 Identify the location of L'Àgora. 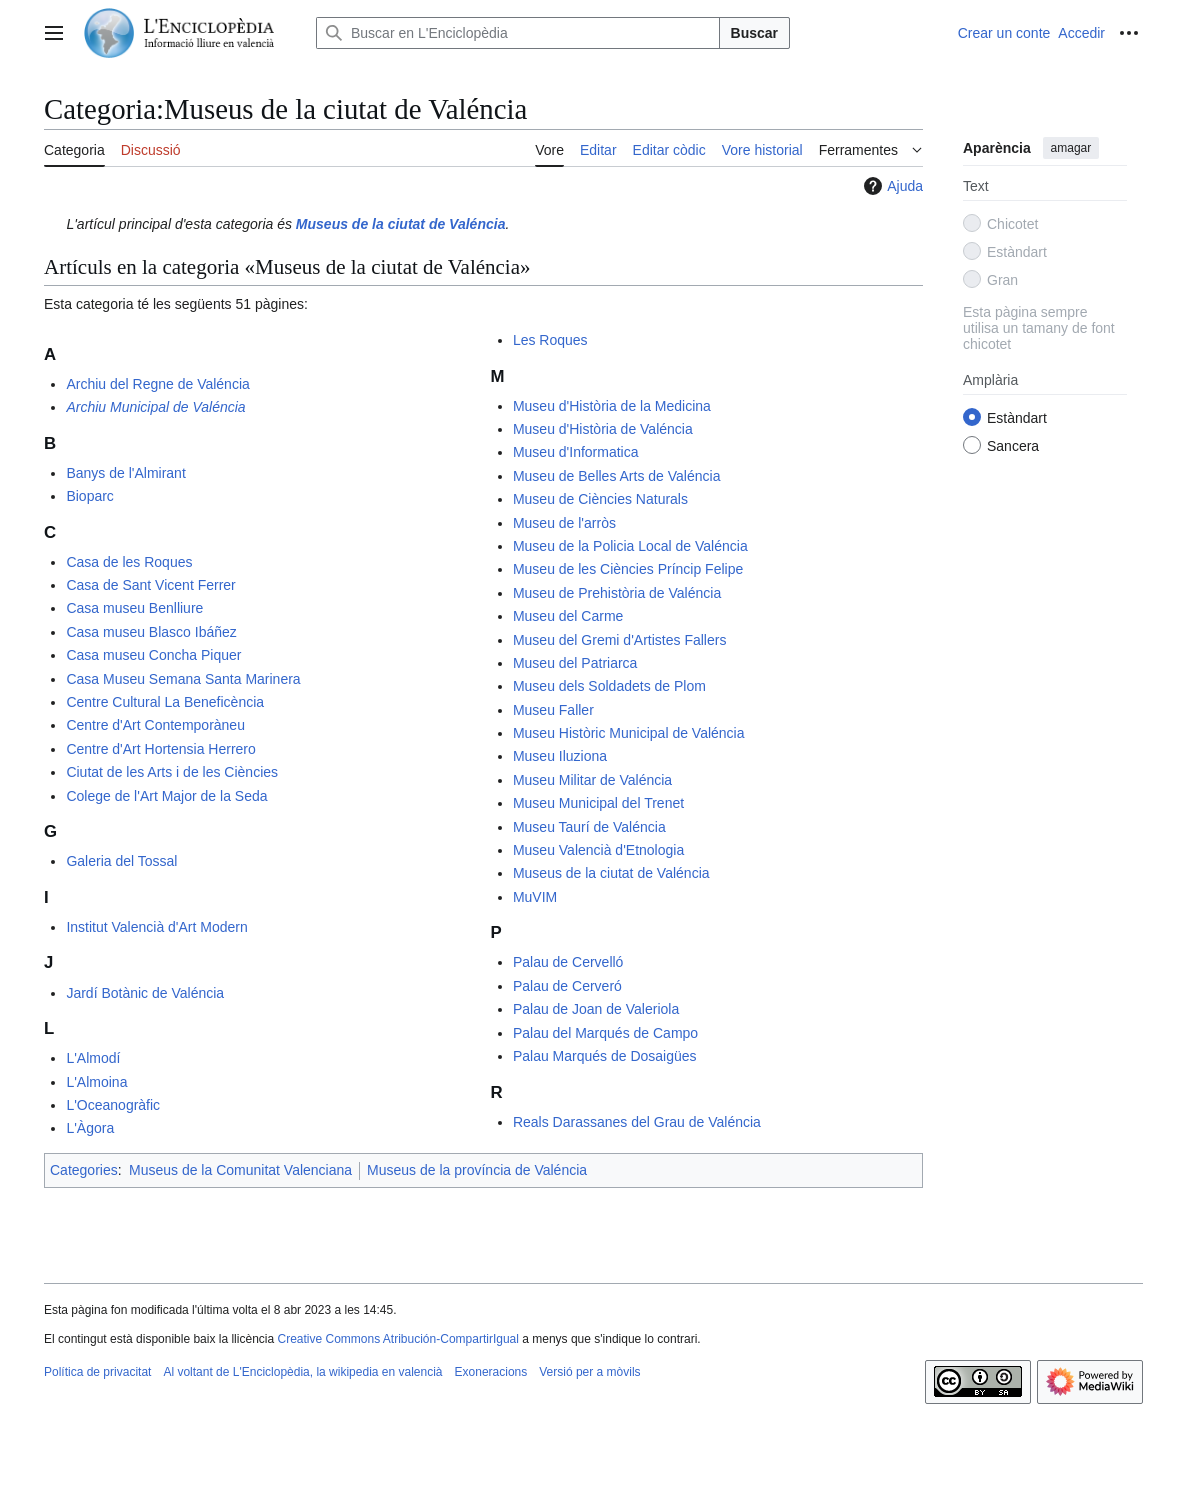
(90, 1128).